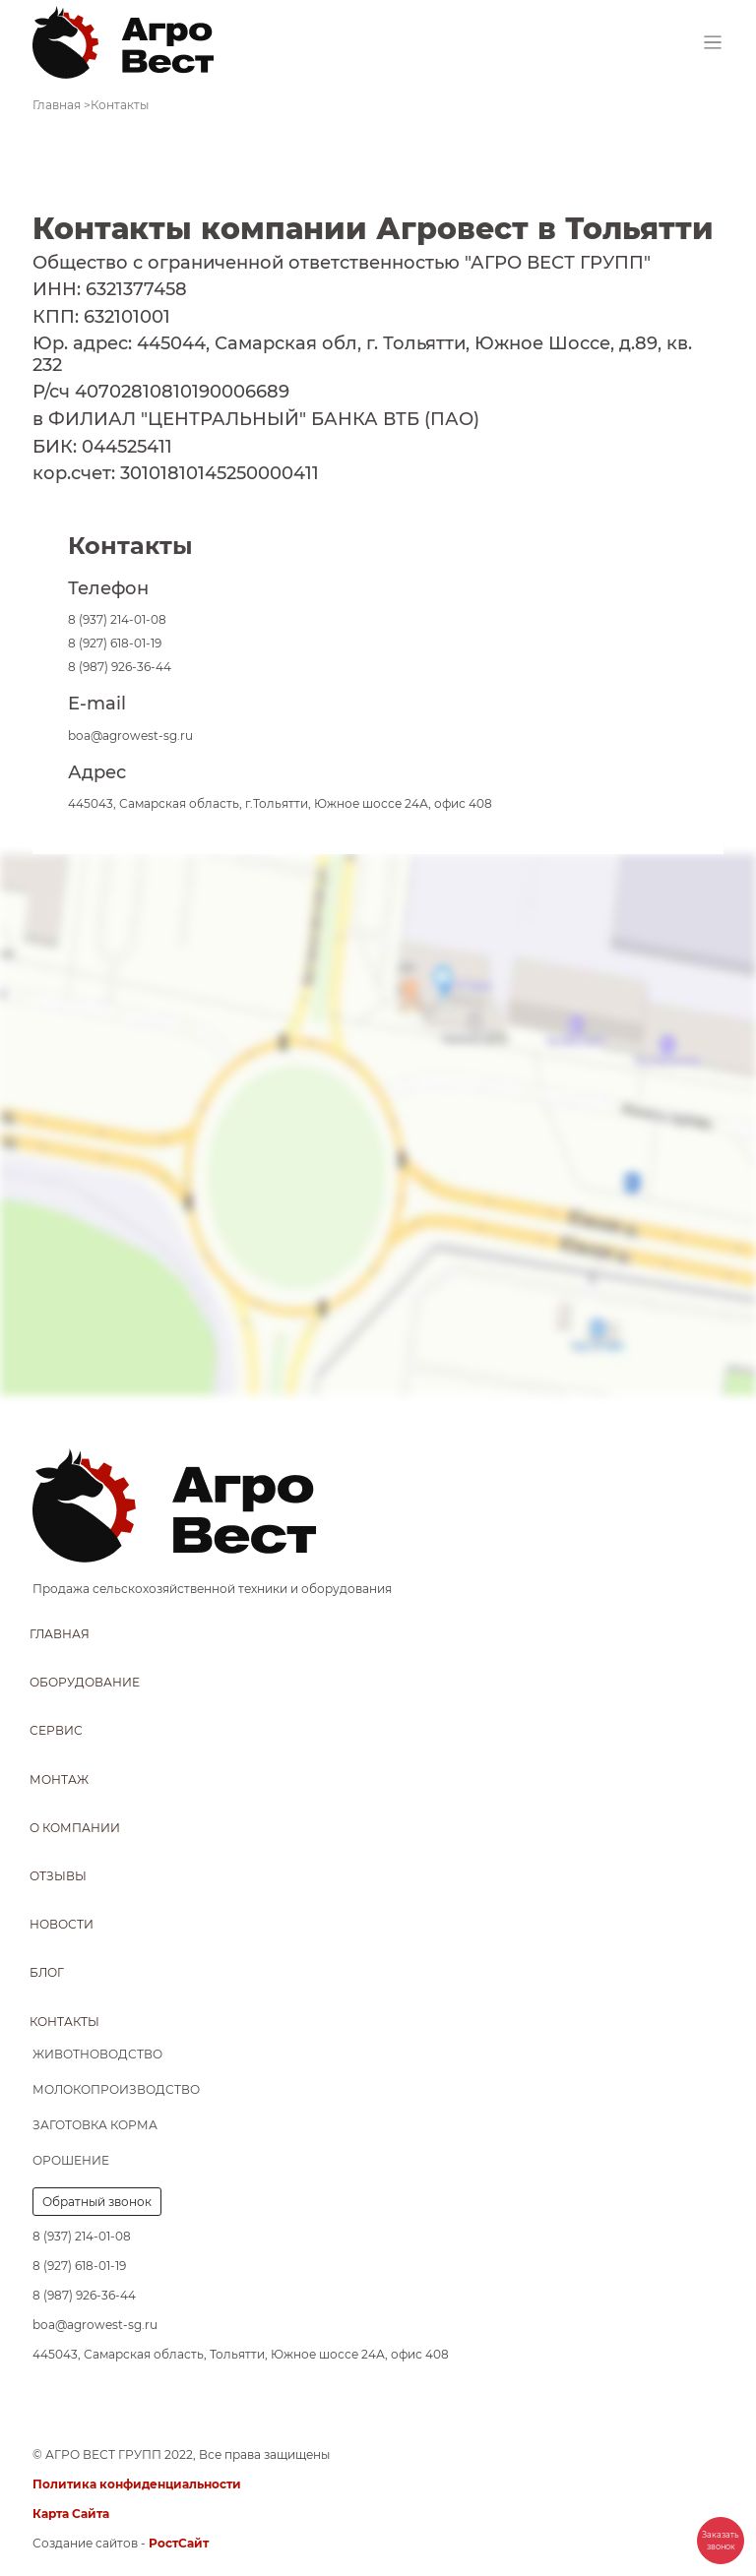  Describe the element at coordinates (64, 2021) in the screenshot. I see `Контакты` at that location.